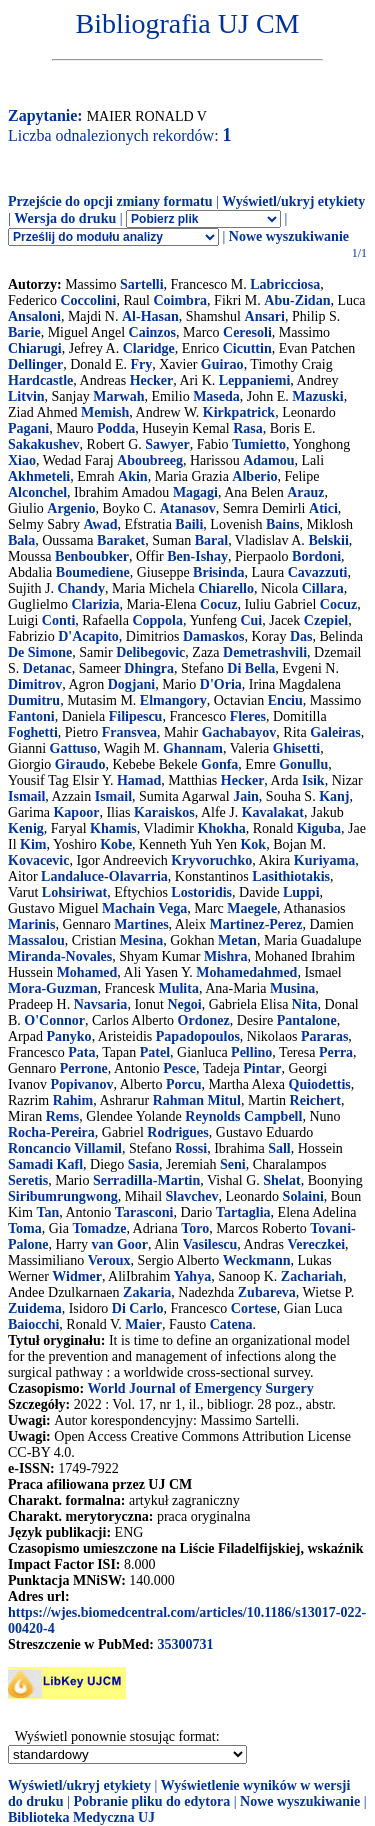 Image resolution: width=375 pixels, height=1826 pixels. Describe the element at coordinates (129, 732) in the screenshot. I see `Fransvea` at that location.